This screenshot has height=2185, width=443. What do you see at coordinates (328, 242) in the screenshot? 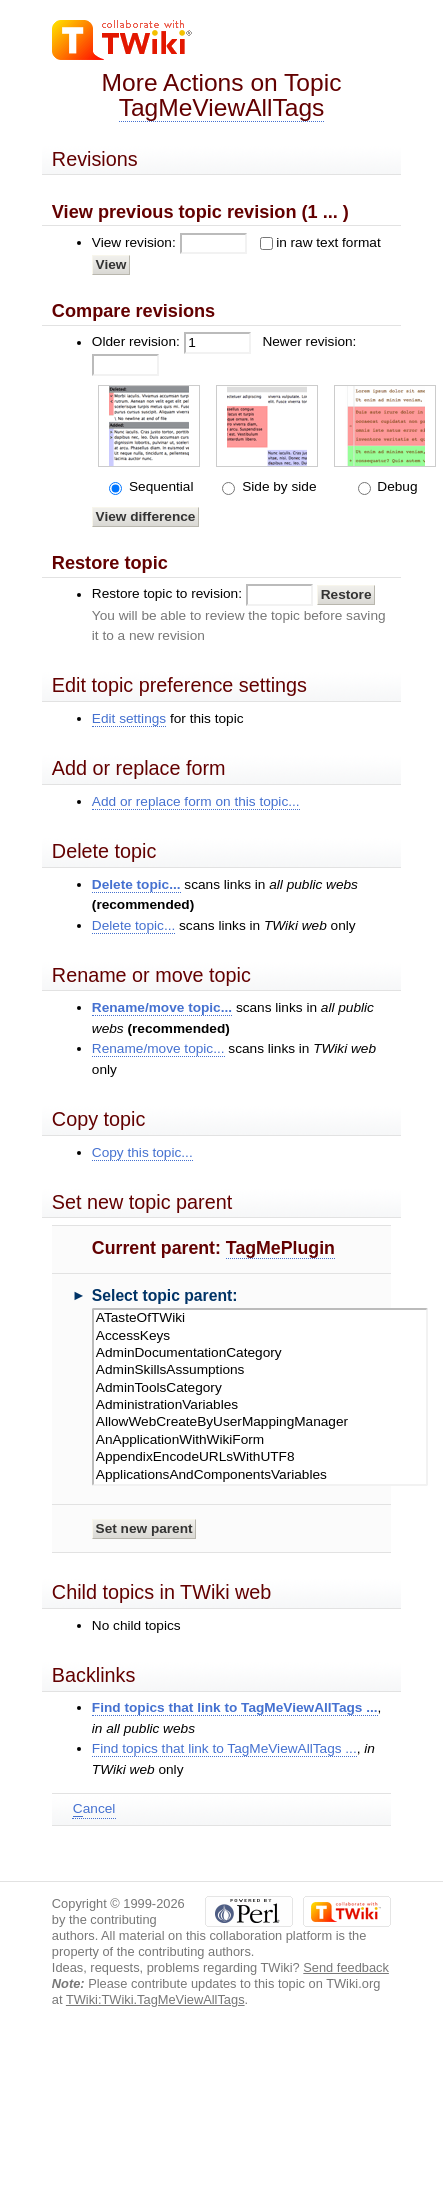
I see `in raw text format` at bounding box center [328, 242].